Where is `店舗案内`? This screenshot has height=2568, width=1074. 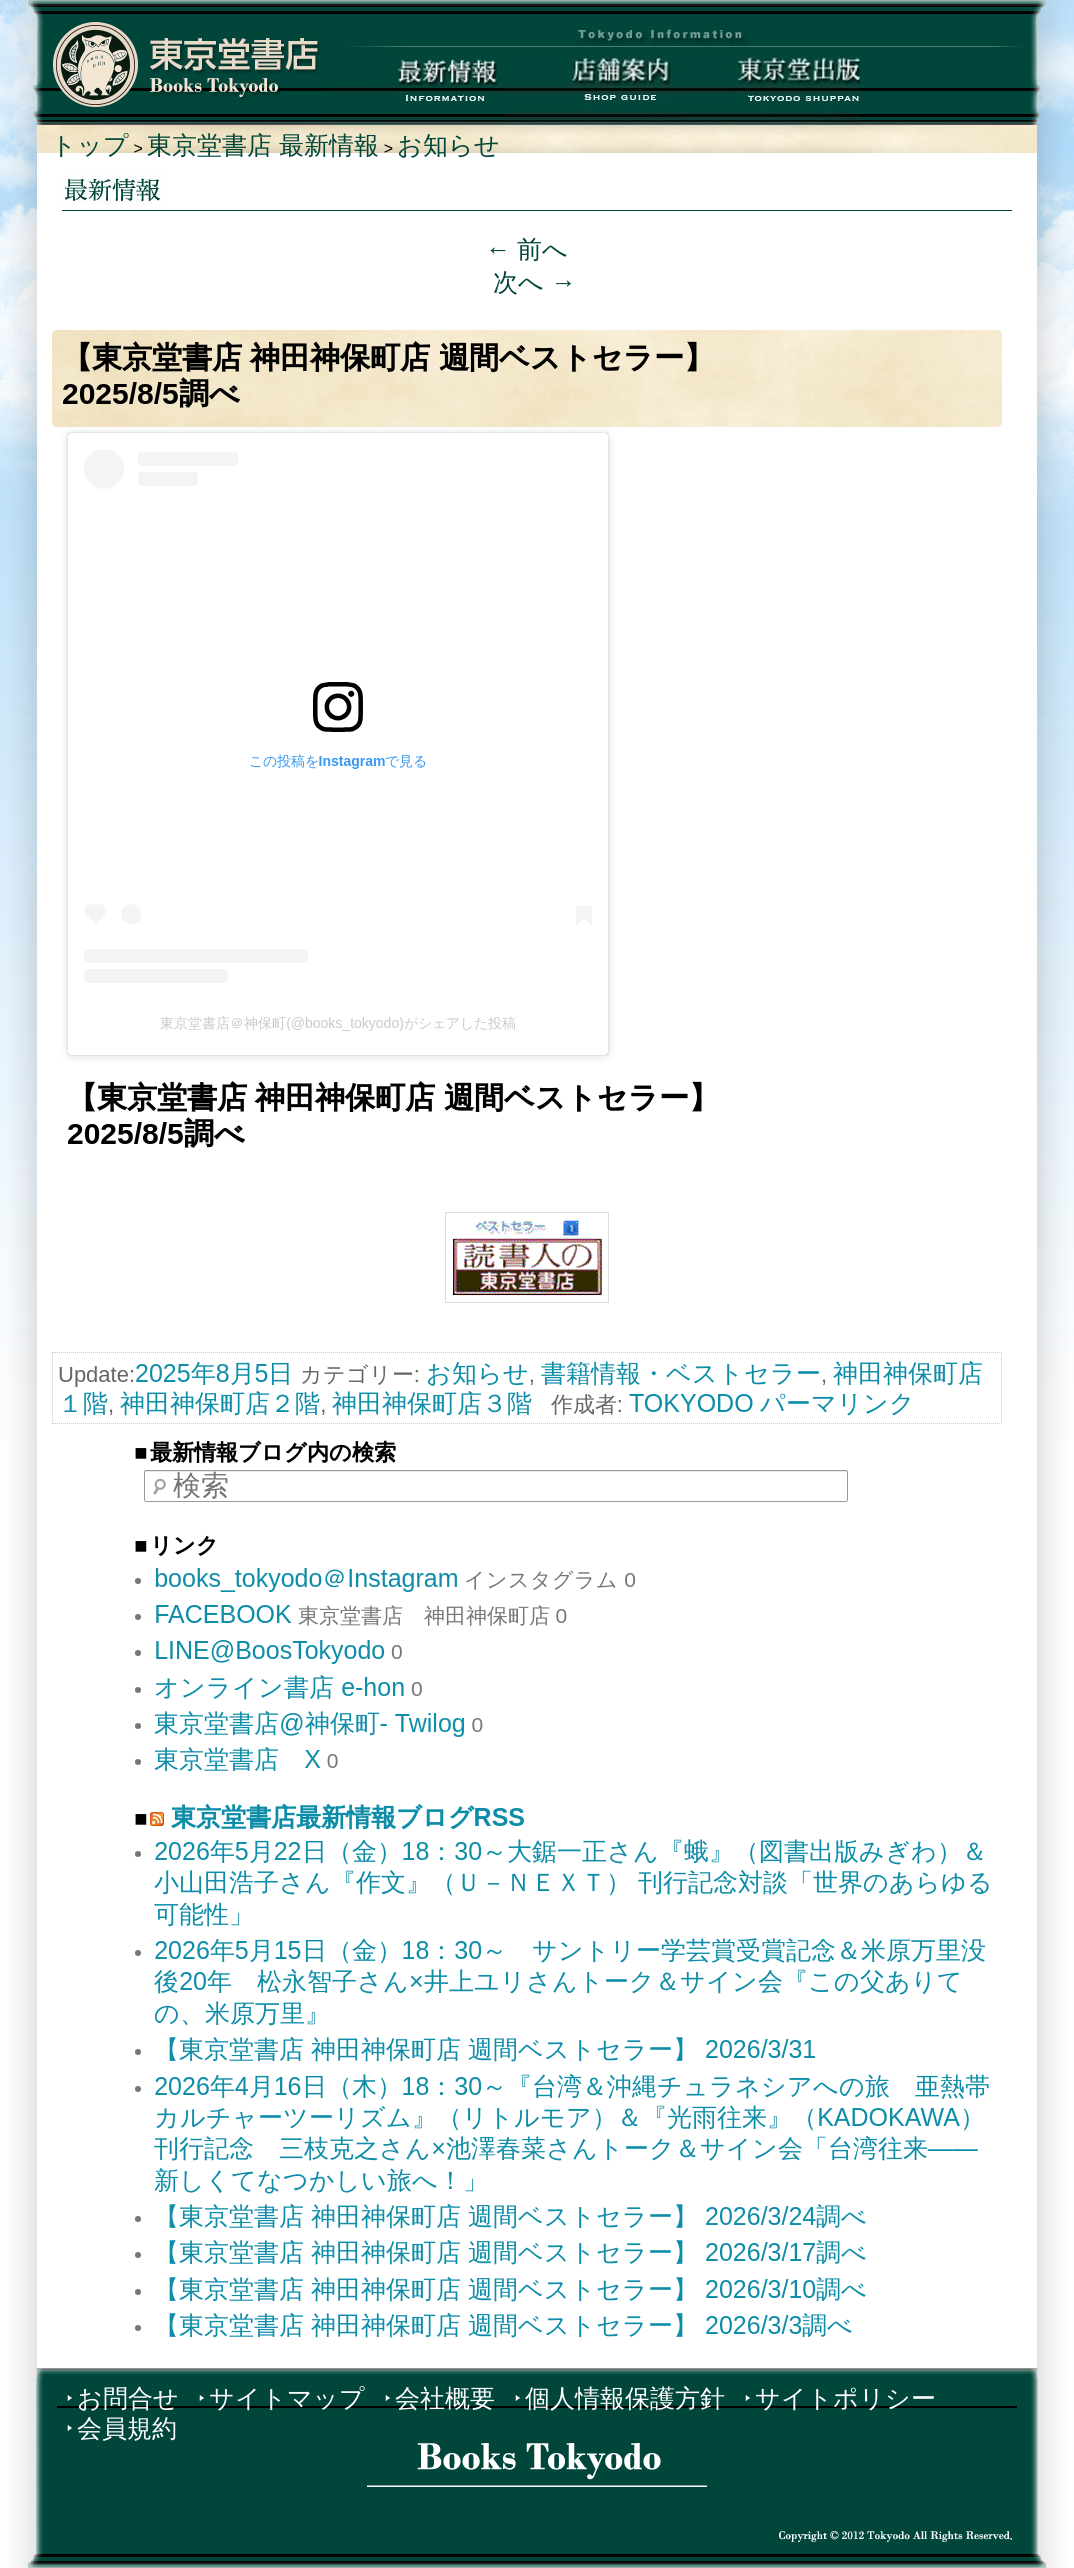 店舗案内 is located at coordinates (592, 85).